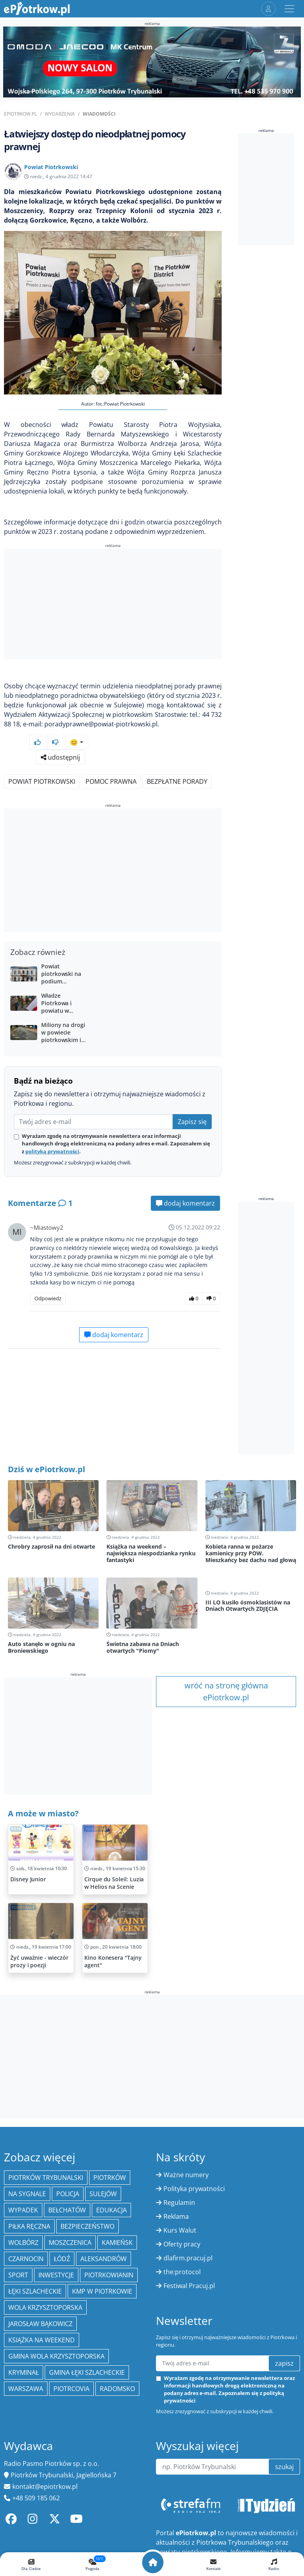 The width and height of the screenshot is (304, 2576). I want to click on dodaj komentarz, so click(185, 1203).